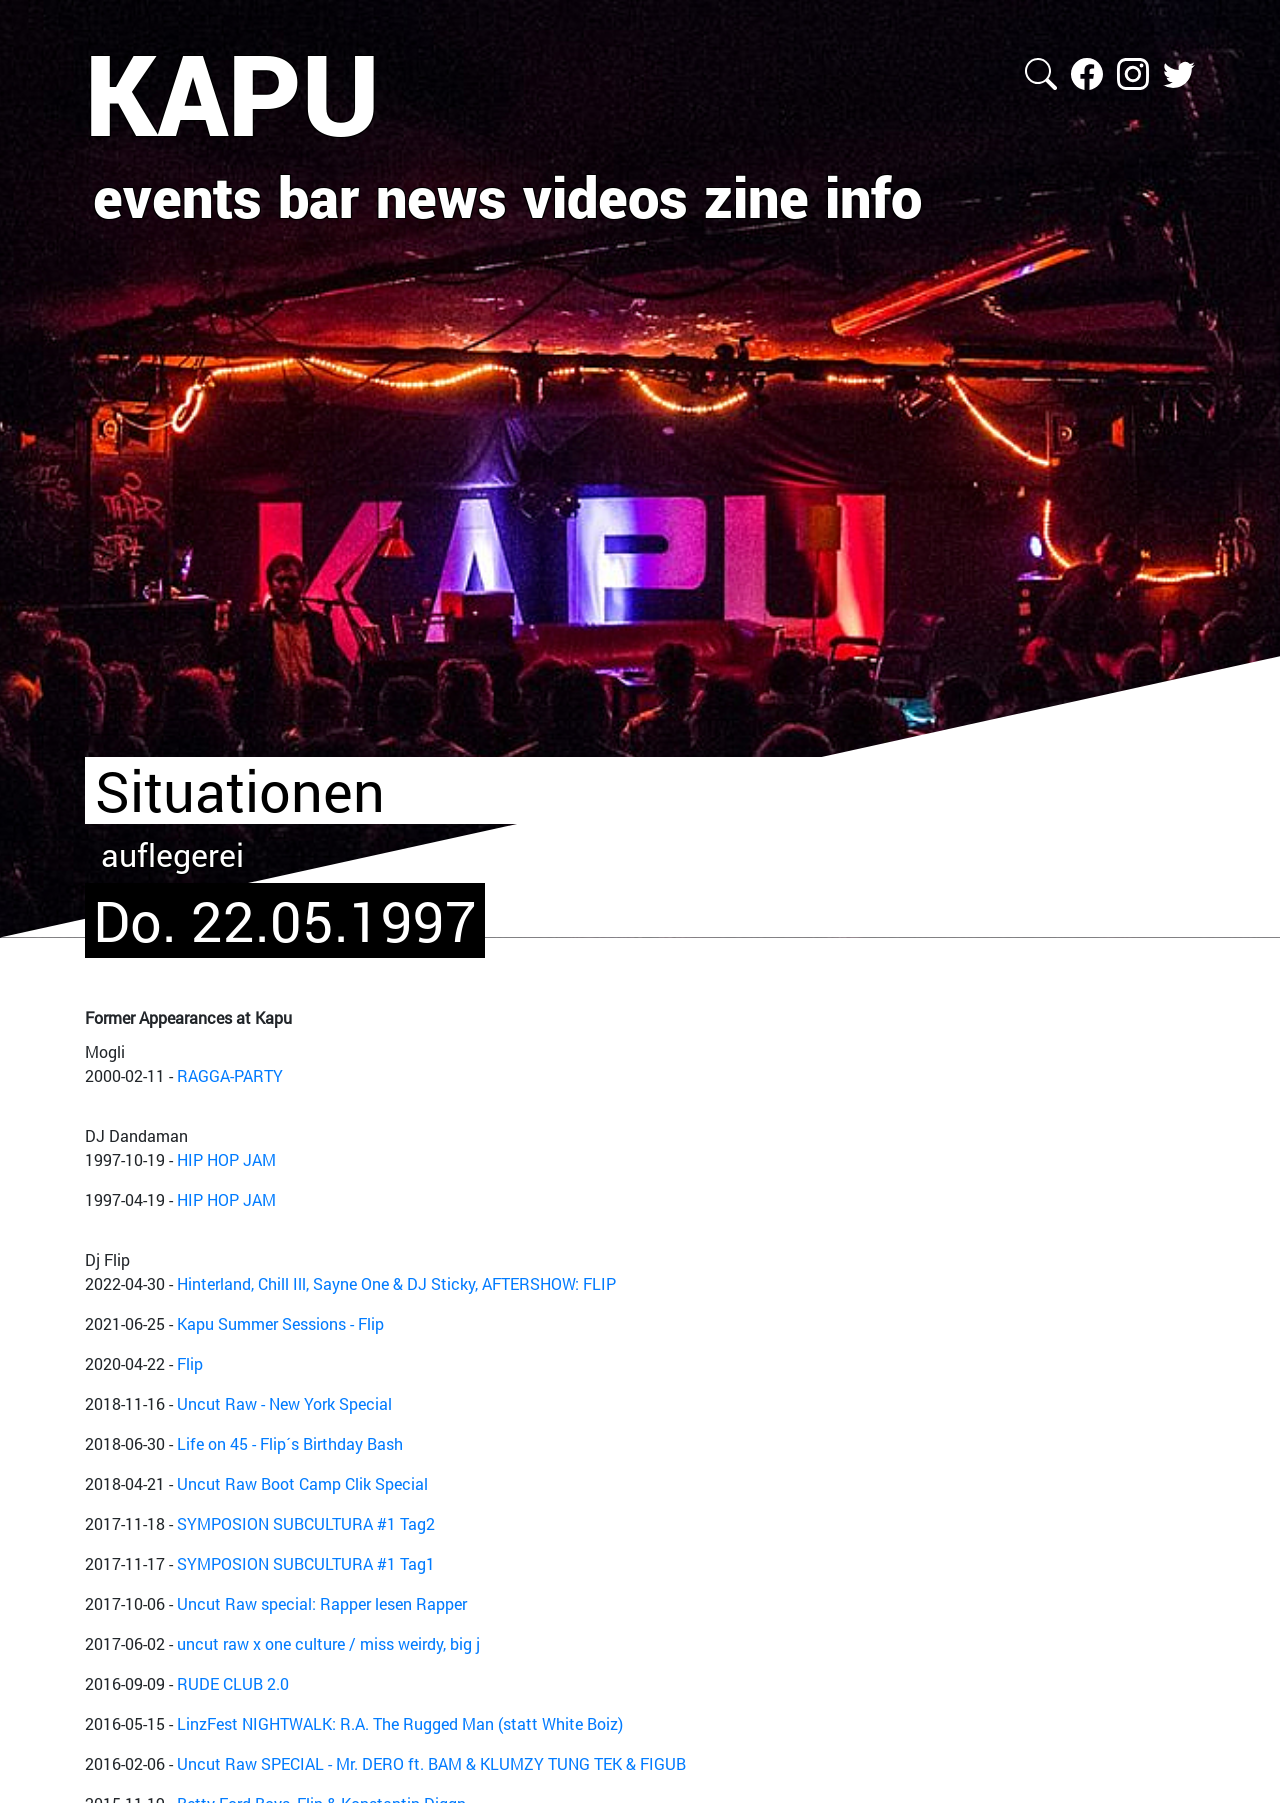  I want to click on info, so click(873, 196).